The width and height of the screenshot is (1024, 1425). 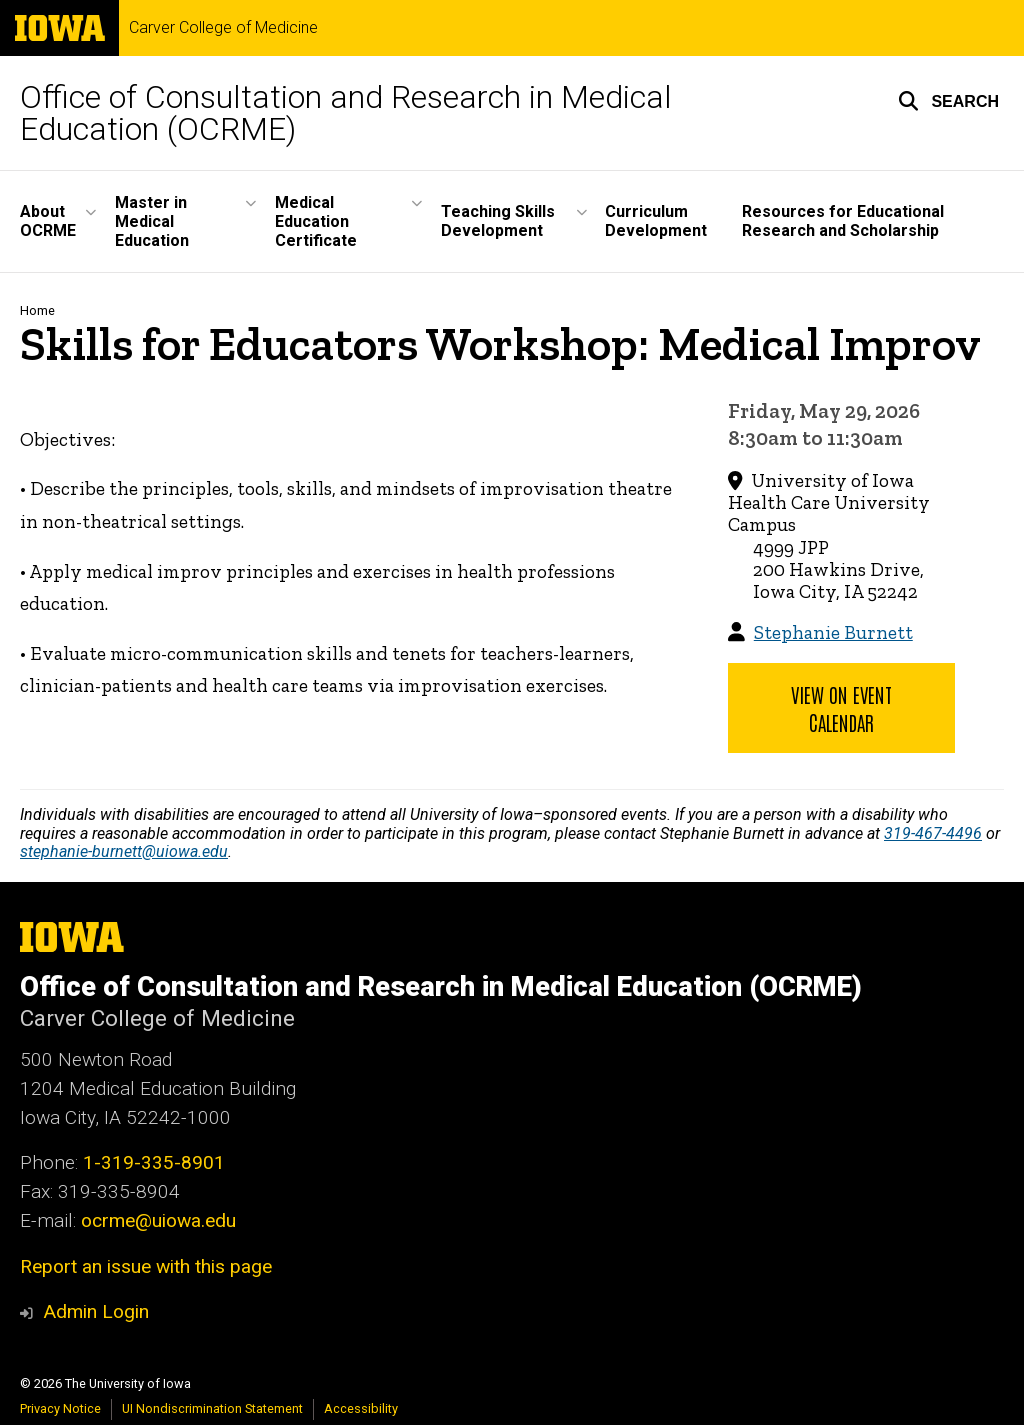 I want to click on UI Nondiscrimination Statement, so click(x=212, y=1408).